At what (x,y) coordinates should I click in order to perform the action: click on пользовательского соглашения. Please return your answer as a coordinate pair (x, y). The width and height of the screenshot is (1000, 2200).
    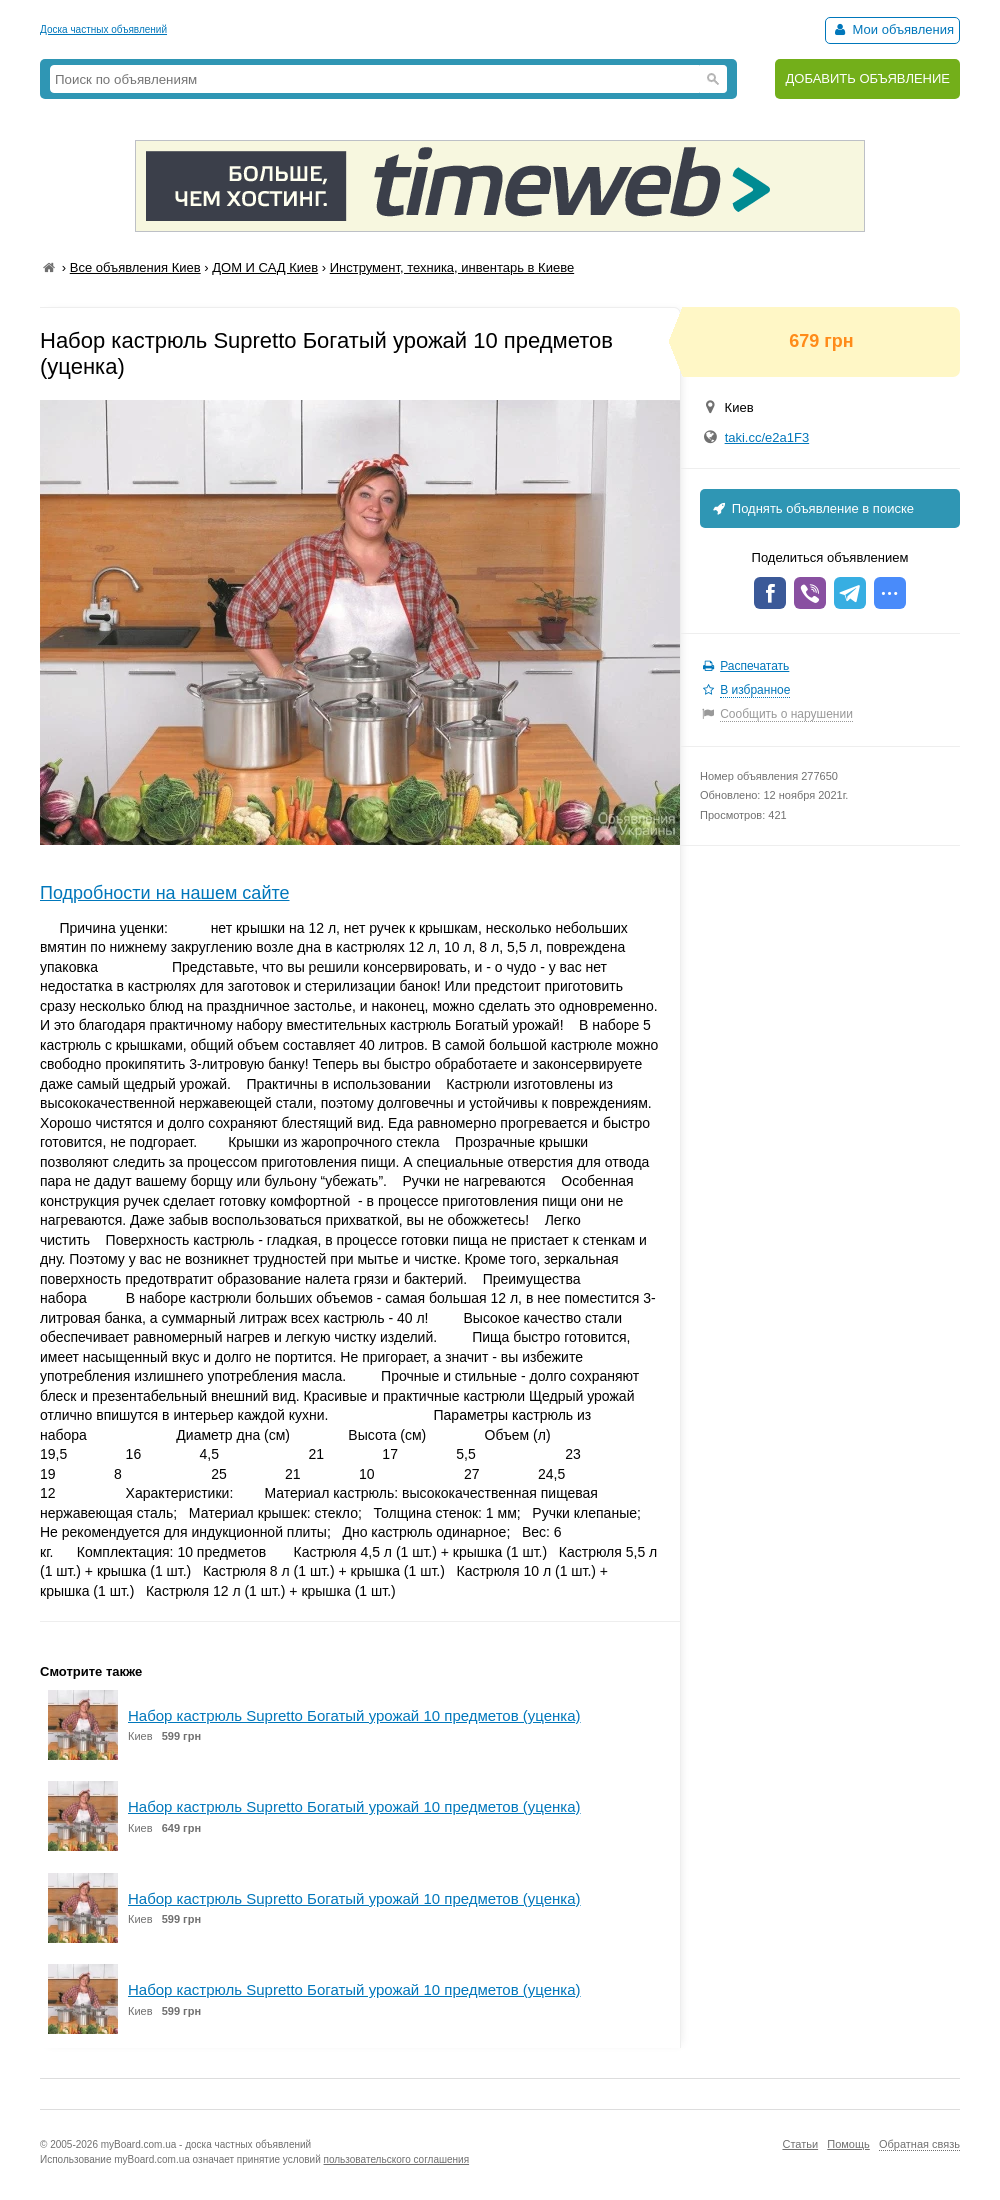
    Looking at the image, I should click on (397, 2159).